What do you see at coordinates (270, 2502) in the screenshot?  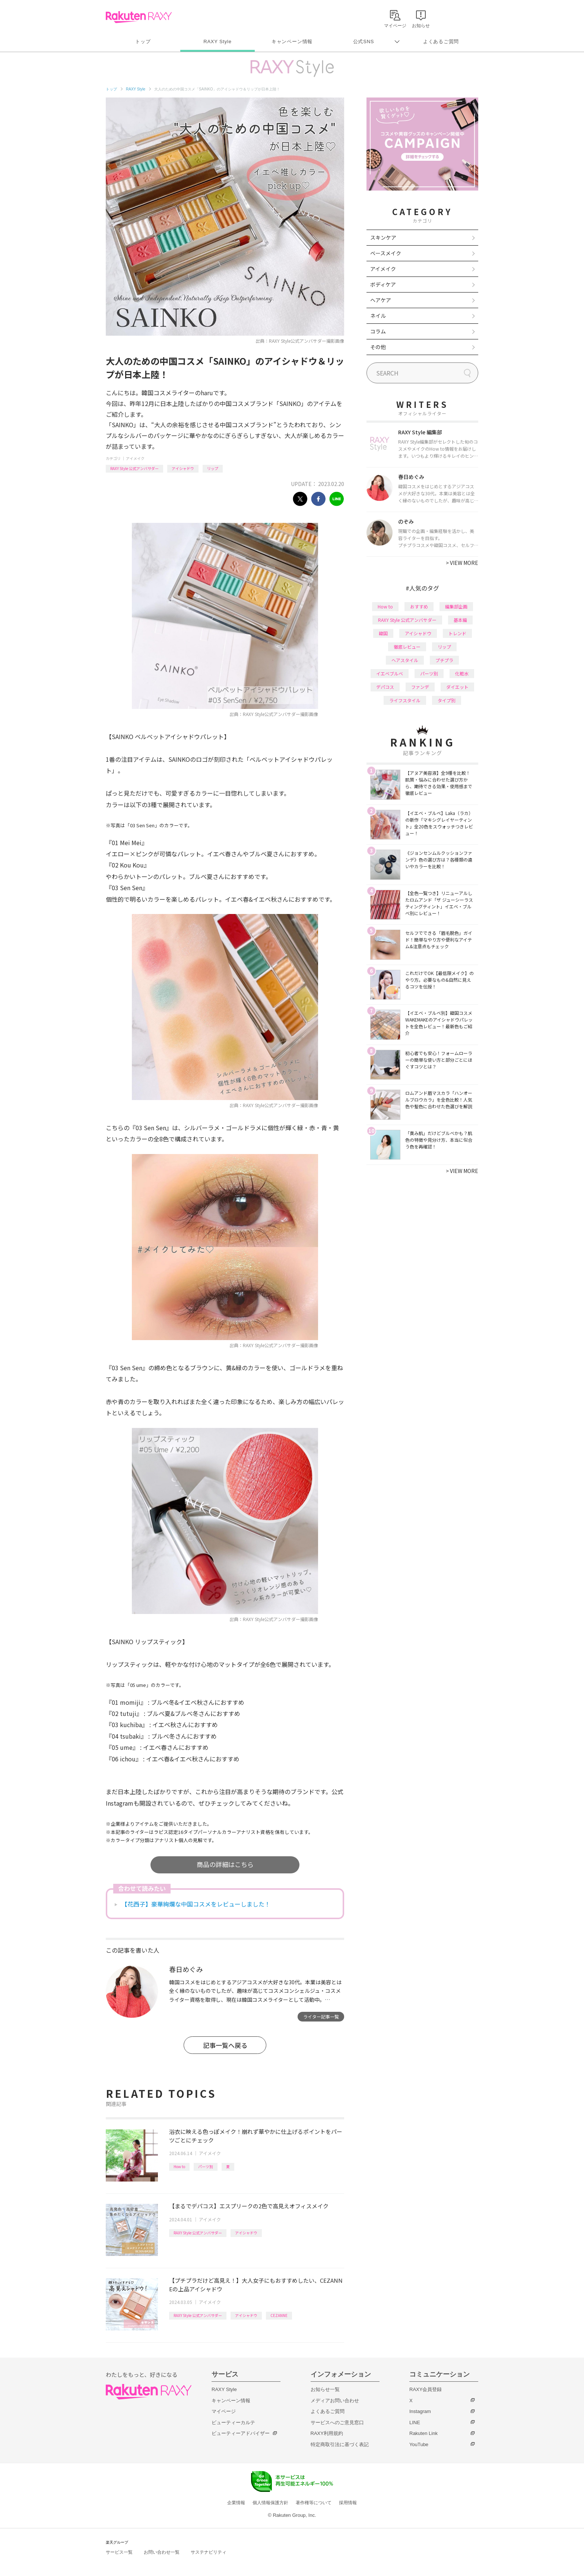 I see `個人情報保護方針` at bounding box center [270, 2502].